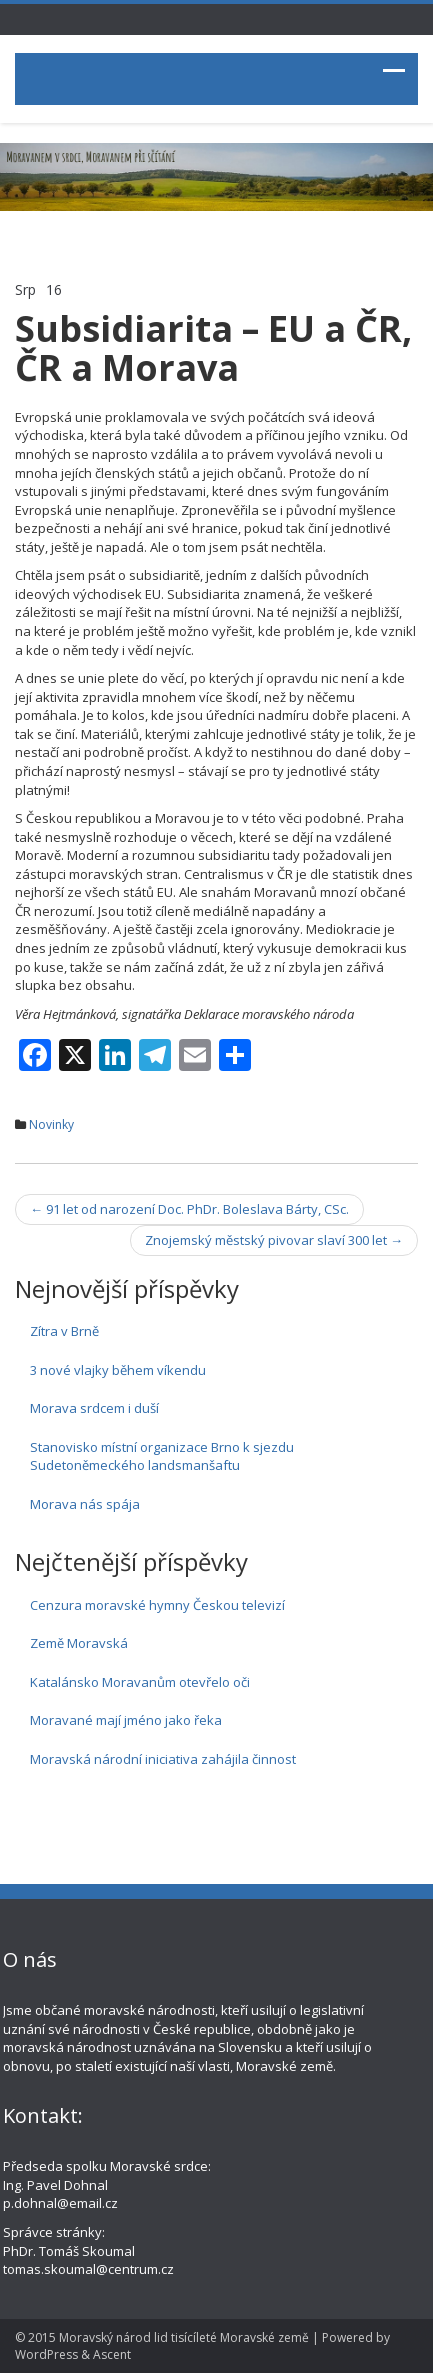 This screenshot has width=433, height=2373. Describe the element at coordinates (64, 1331) in the screenshot. I see `Zítra v Brně` at that location.